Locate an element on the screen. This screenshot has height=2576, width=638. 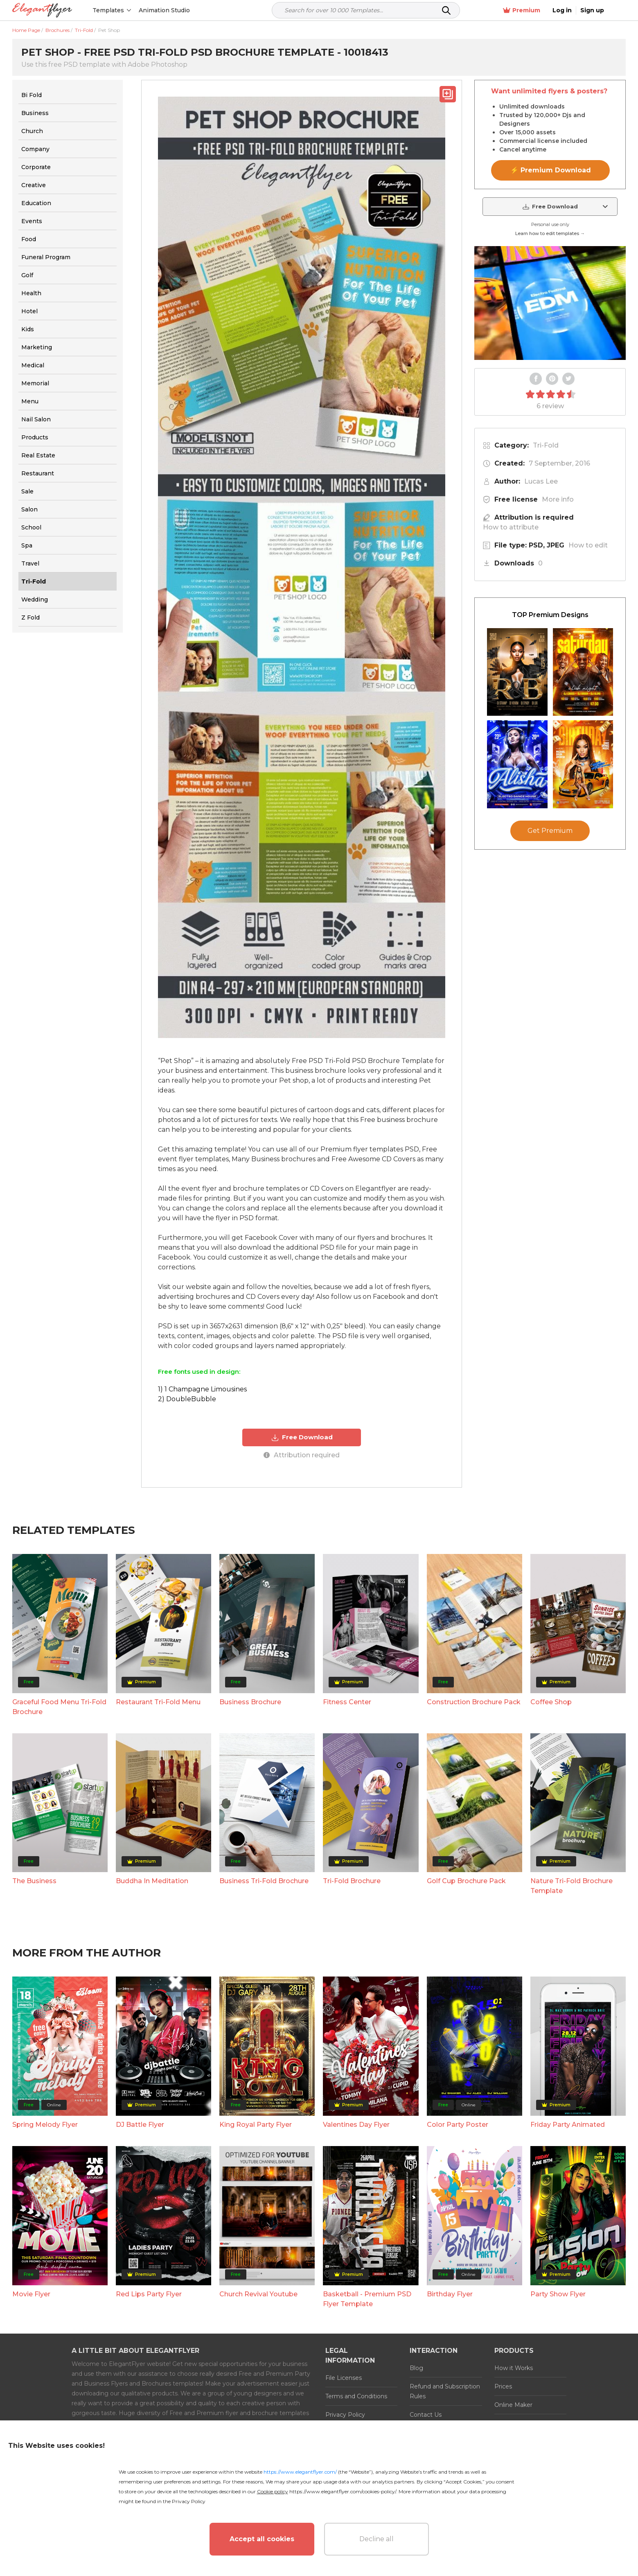
Movie Flyer is located at coordinates (31, 2294).